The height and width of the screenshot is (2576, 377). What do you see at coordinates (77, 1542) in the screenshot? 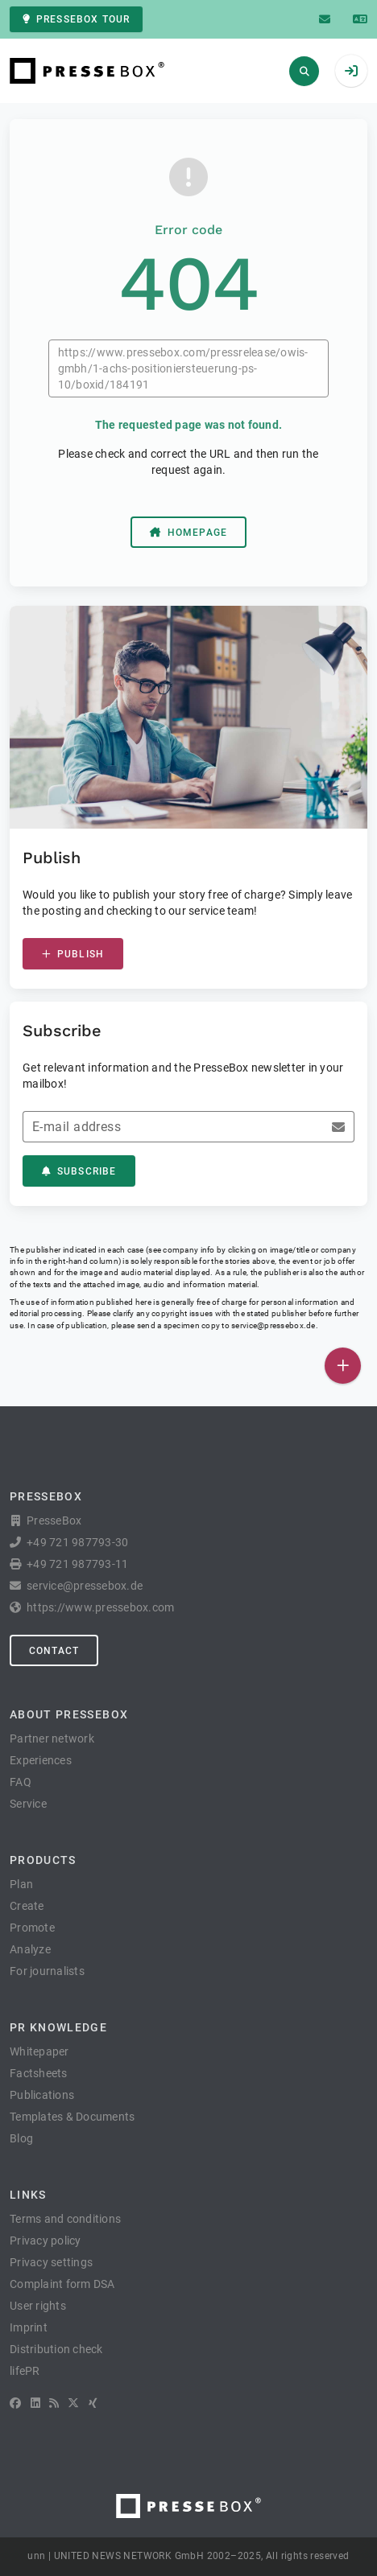
I see `+49 721 987793-30` at bounding box center [77, 1542].